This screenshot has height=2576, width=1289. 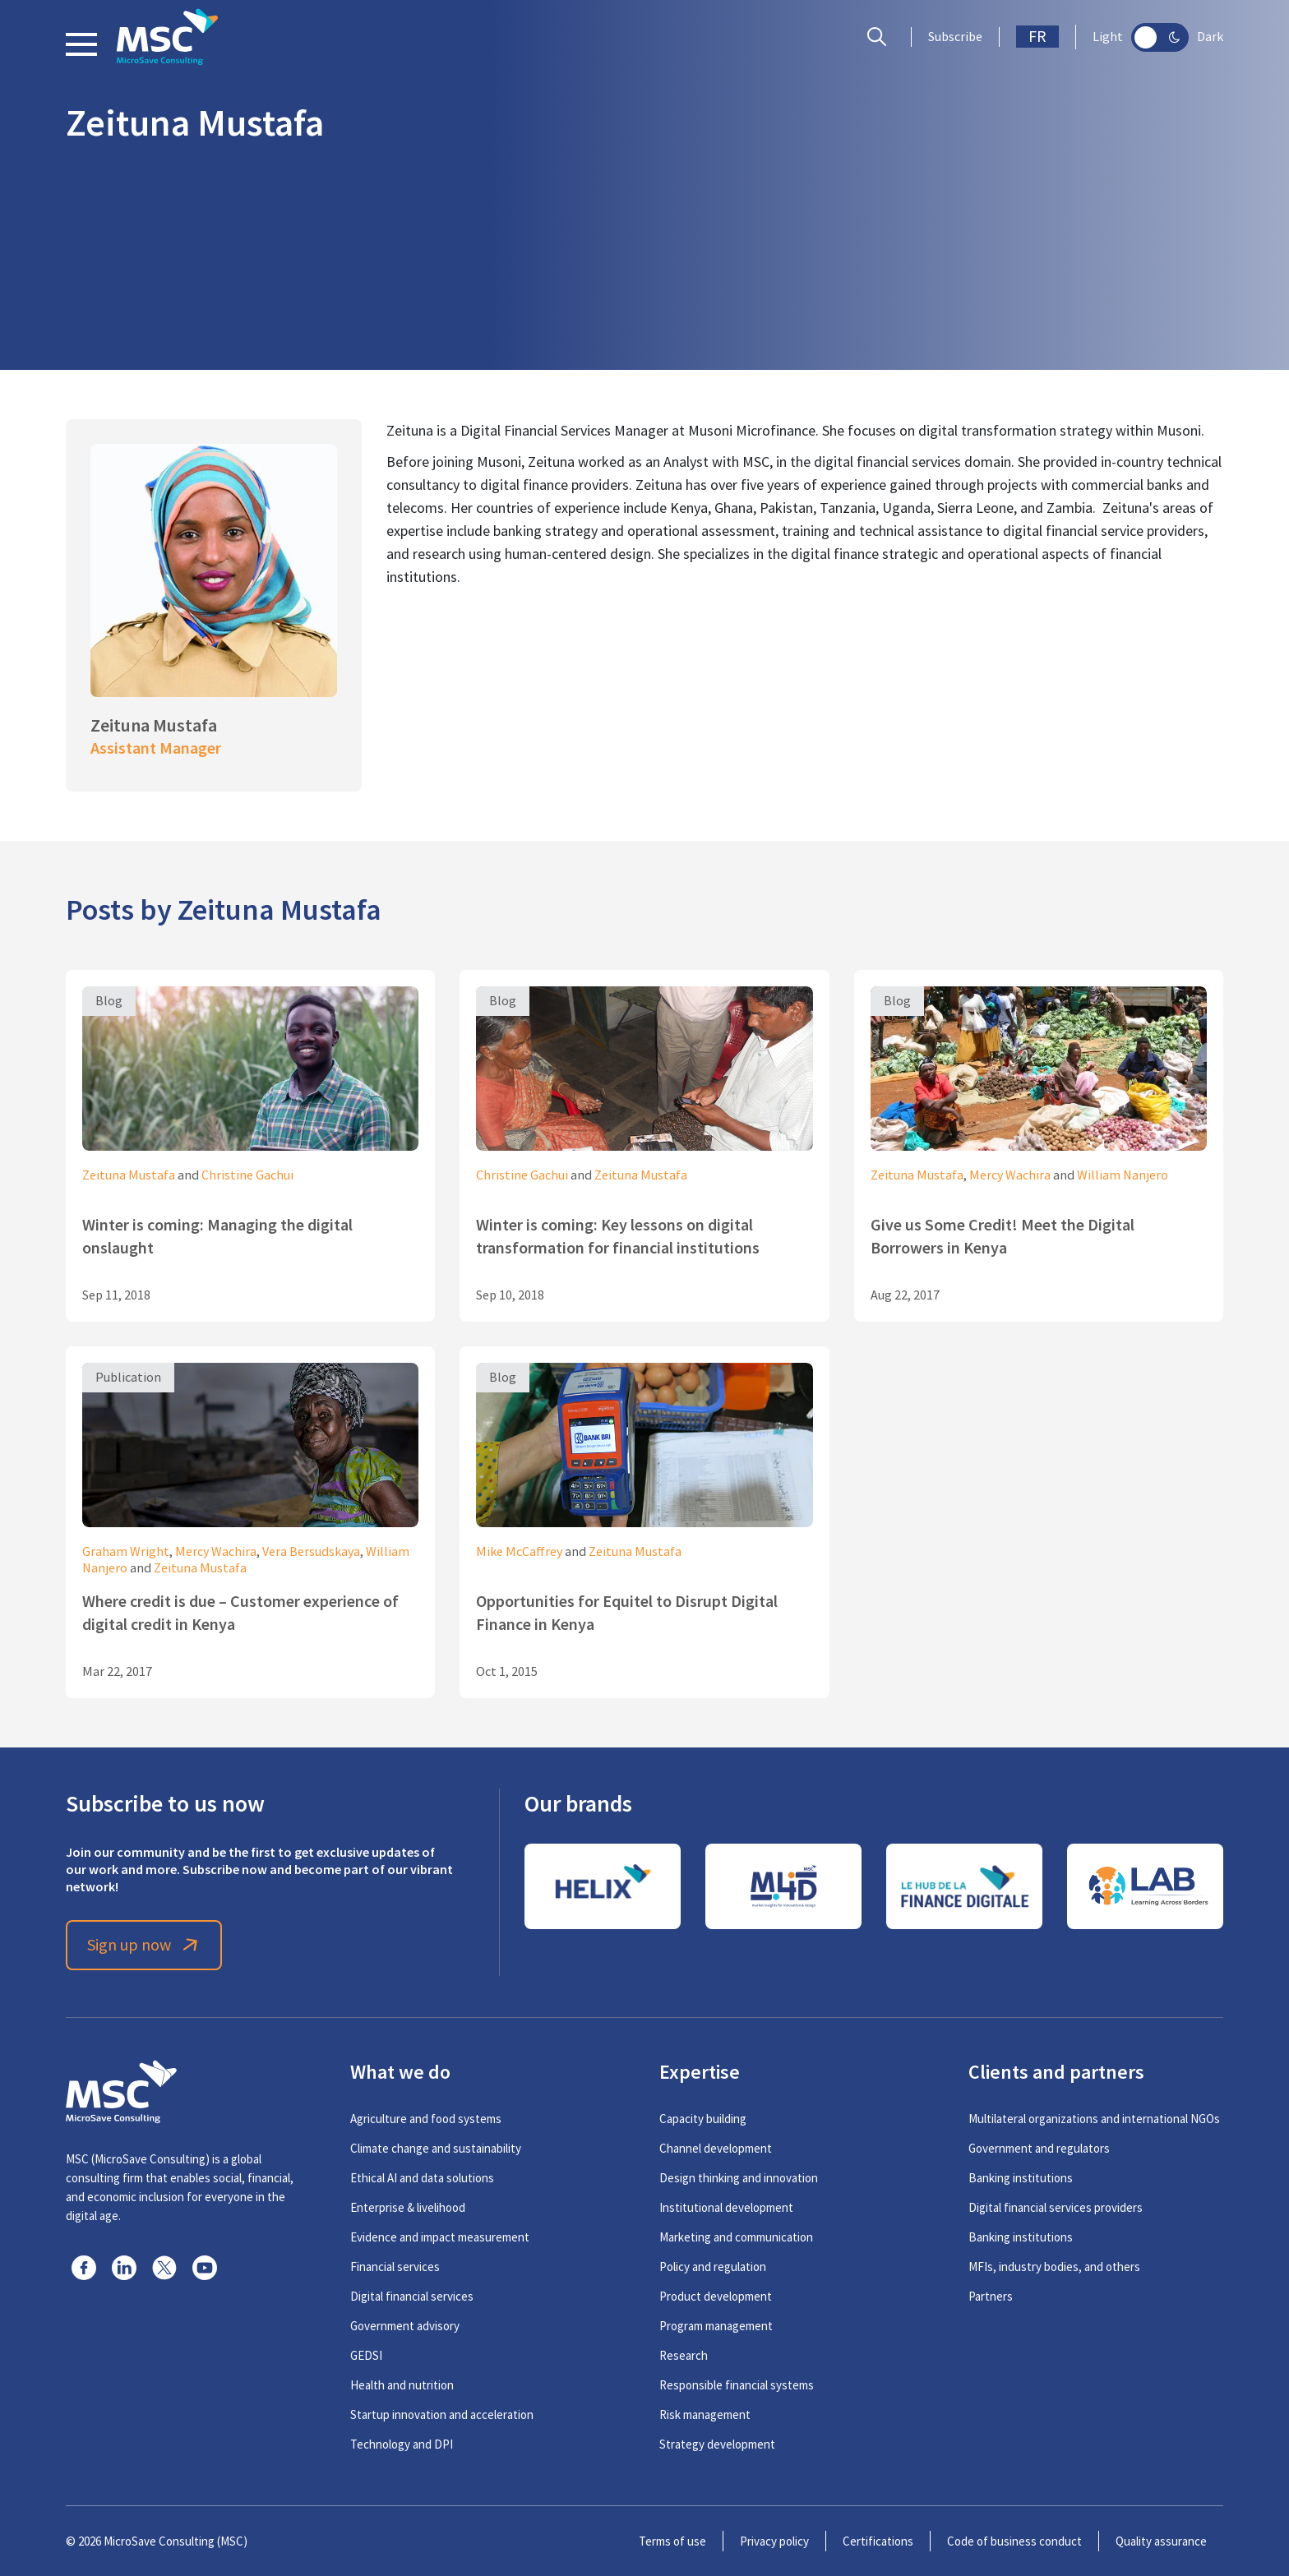 I want to click on Responsible financial systems, so click(x=736, y=2385).